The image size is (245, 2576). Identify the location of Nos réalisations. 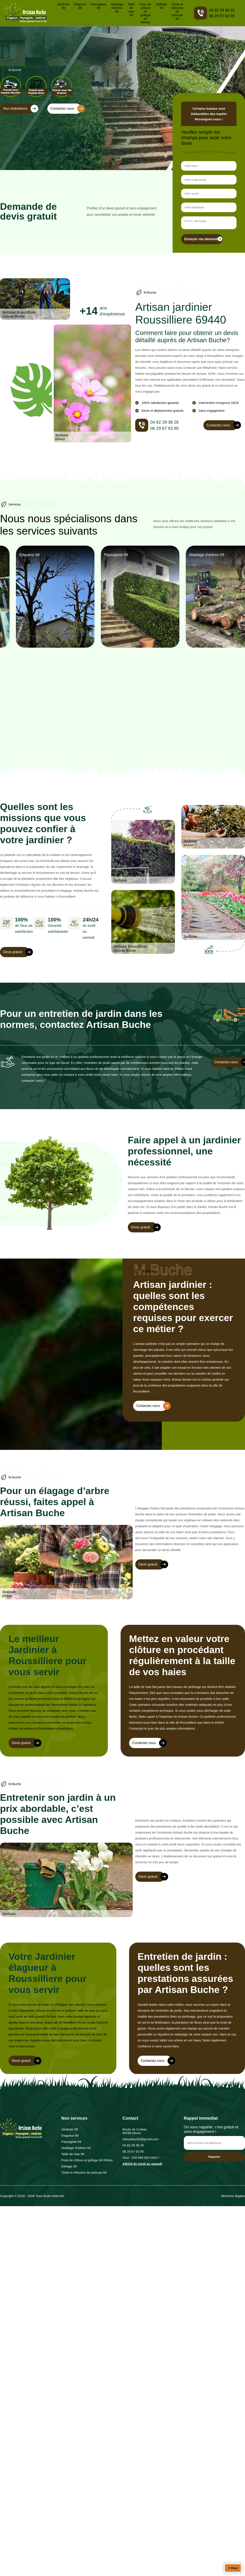
(19, 108).